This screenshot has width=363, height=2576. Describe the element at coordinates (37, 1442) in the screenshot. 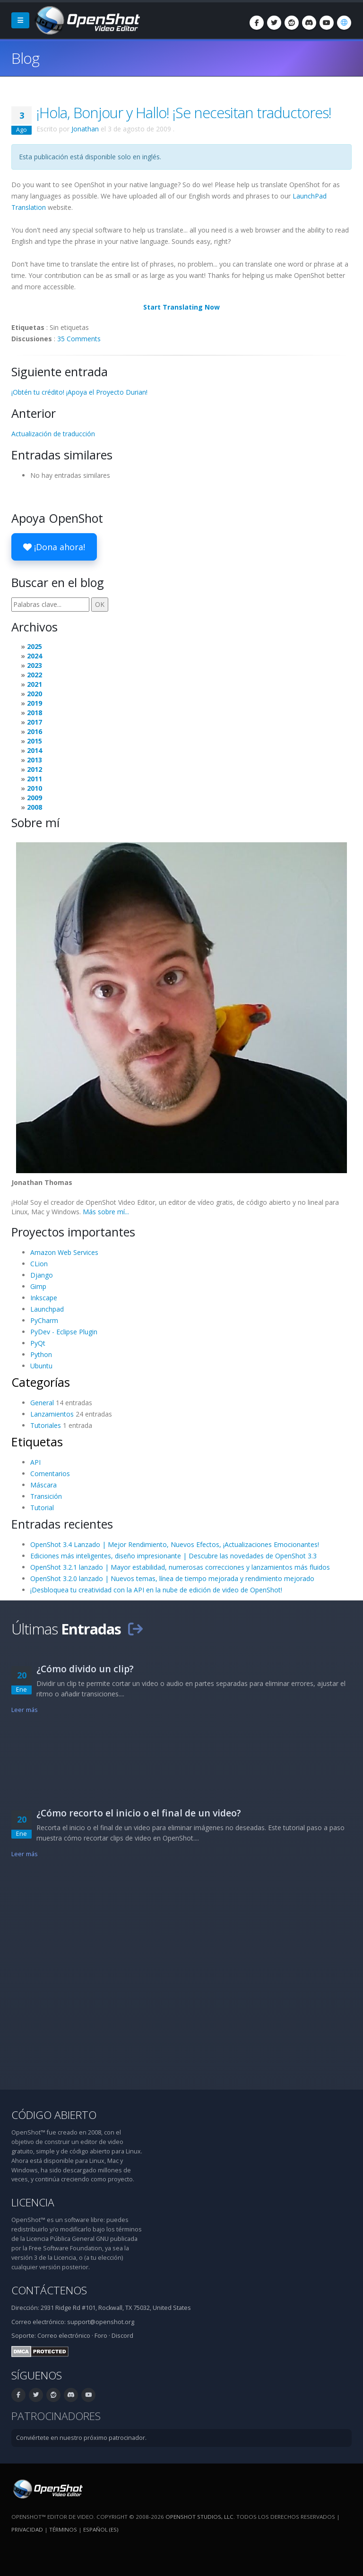

I see `Etiquetas` at that location.